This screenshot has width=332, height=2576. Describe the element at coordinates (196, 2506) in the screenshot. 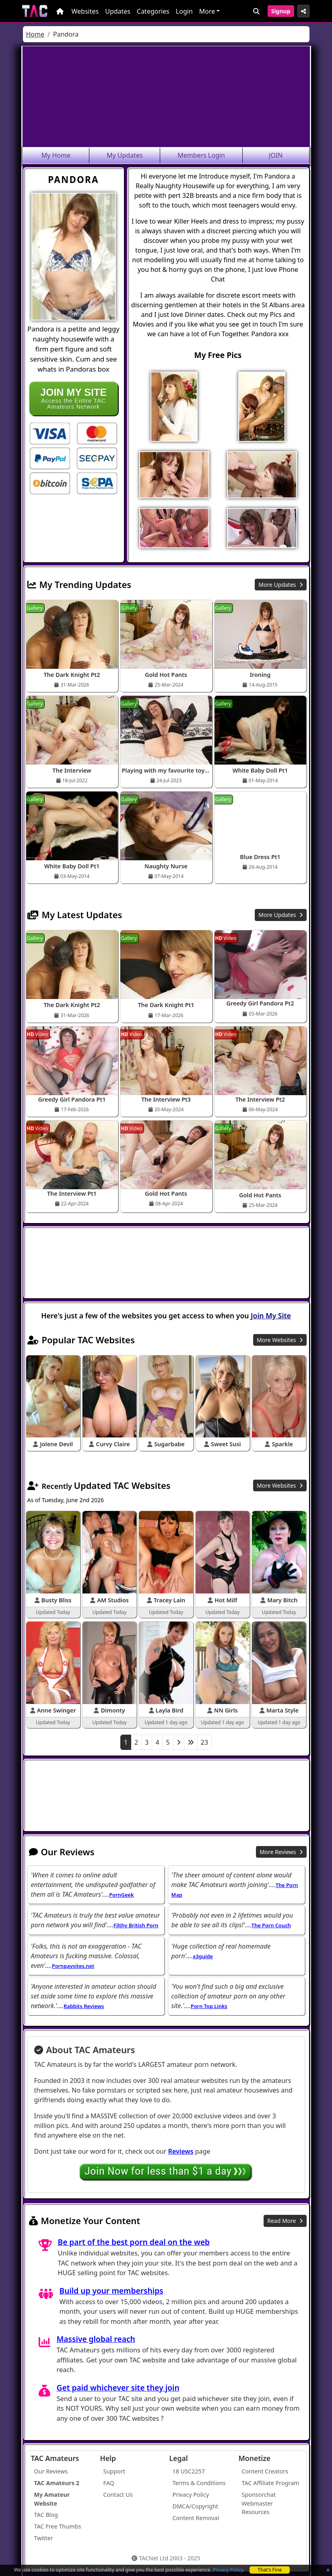

I see `DMCA/Copyright` at that location.